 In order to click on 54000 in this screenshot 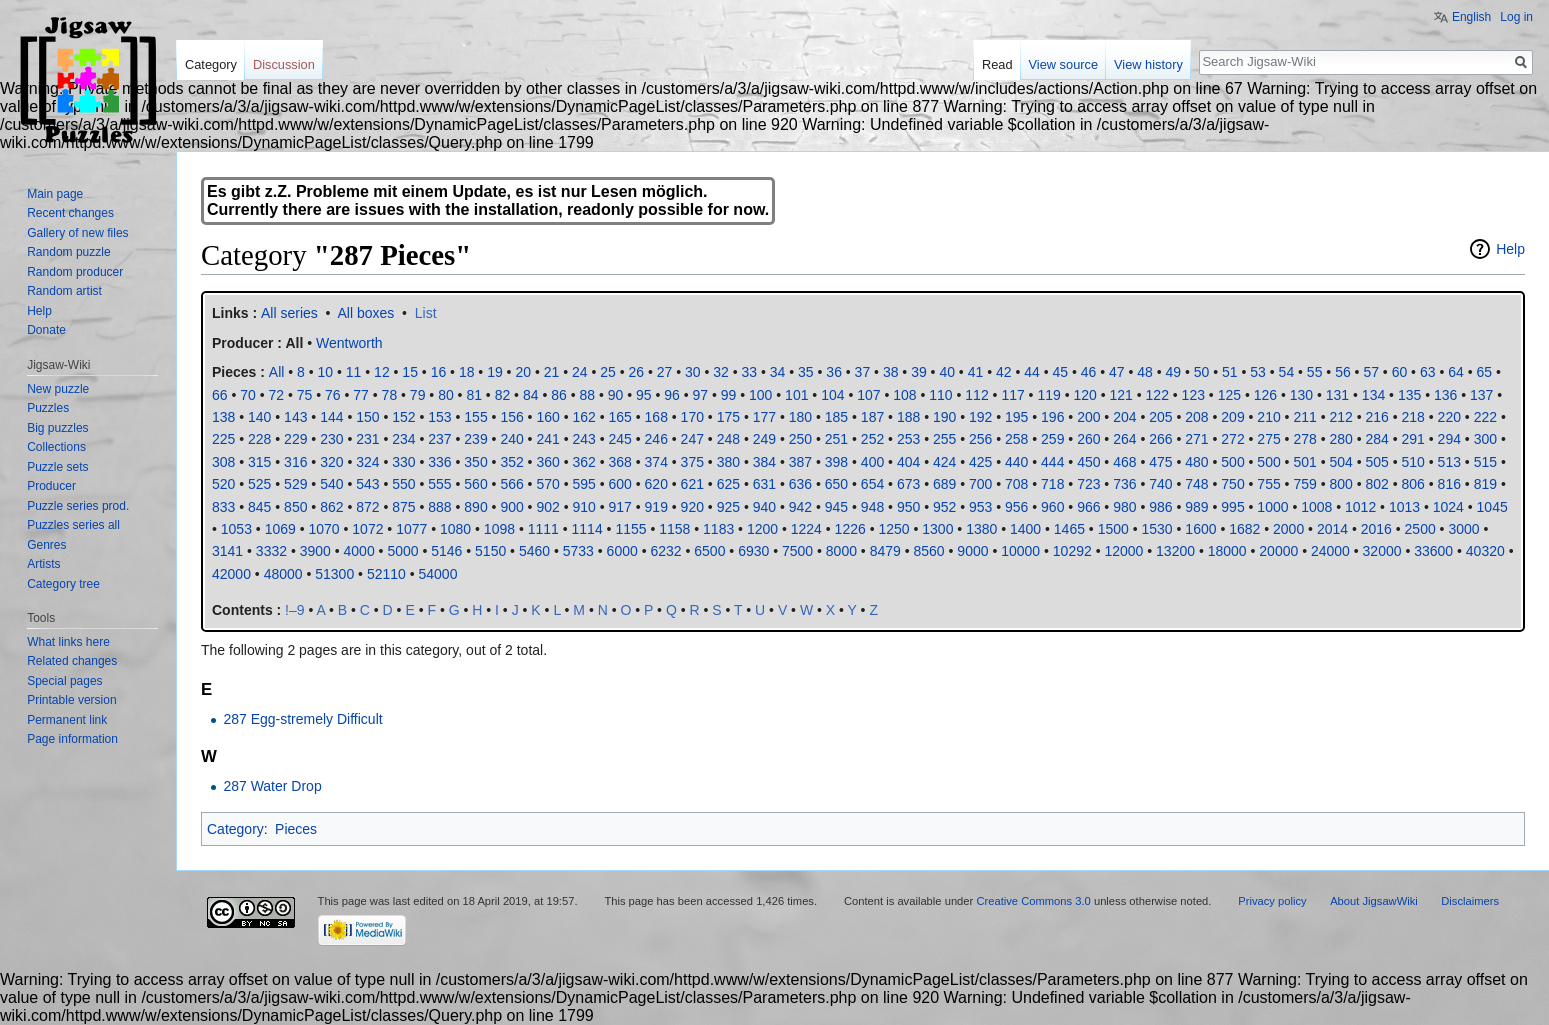, I will do `click(438, 574)`.